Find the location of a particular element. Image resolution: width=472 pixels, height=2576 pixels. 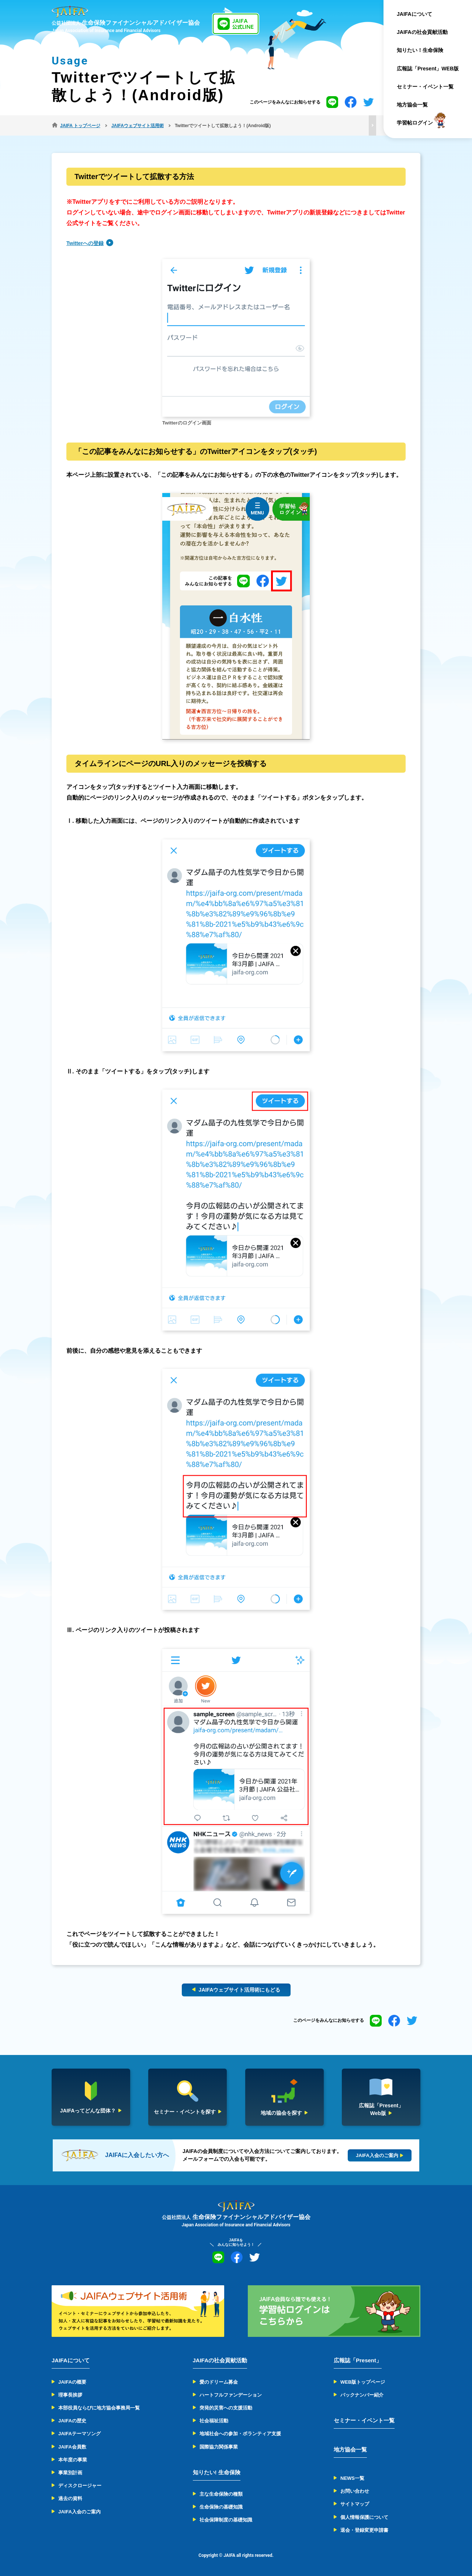

主な生命保険の種類 is located at coordinates (221, 2494).